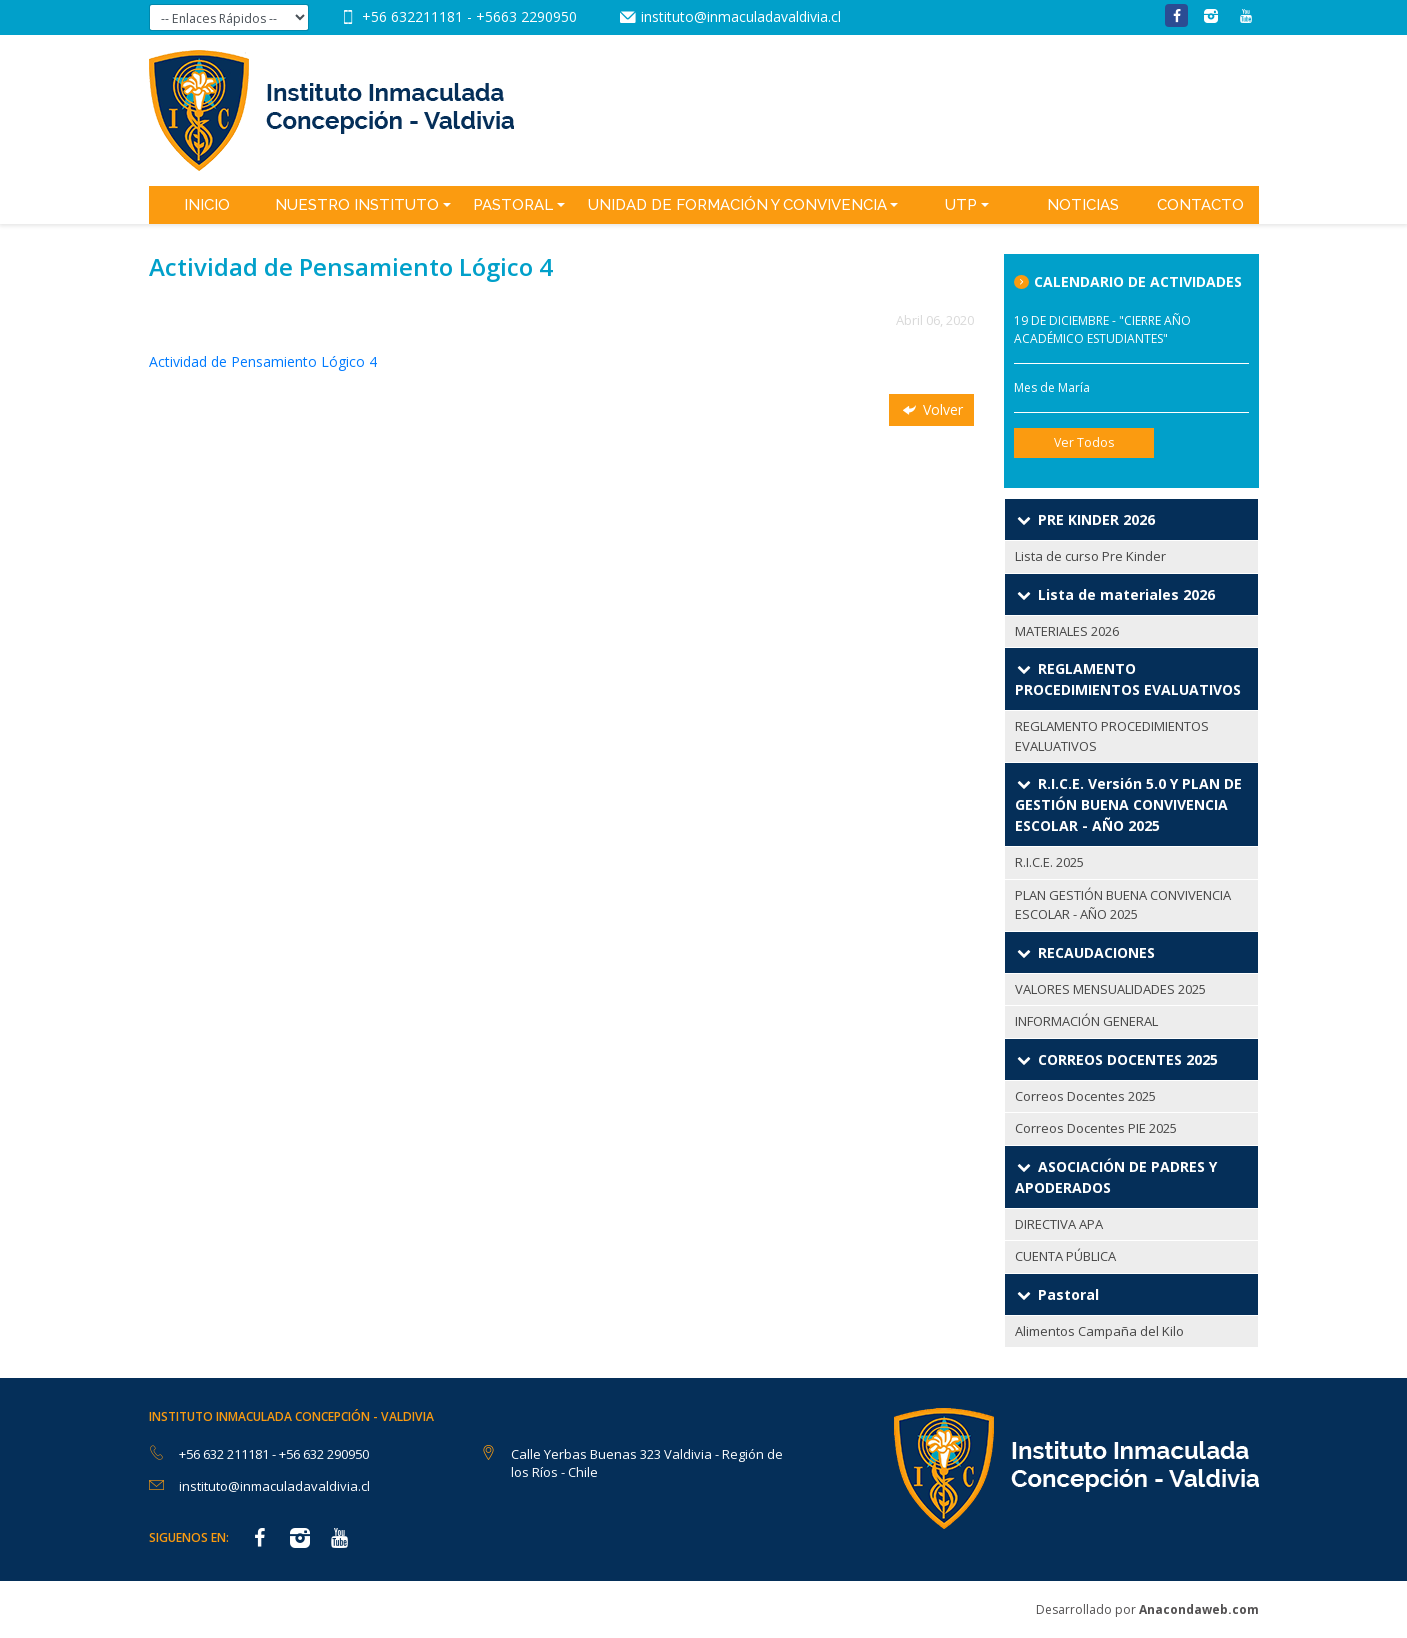 Image resolution: width=1407 pixels, height=1638 pixels. Describe the element at coordinates (1200, 205) in the screenshot. I see `Contacto` at that location.